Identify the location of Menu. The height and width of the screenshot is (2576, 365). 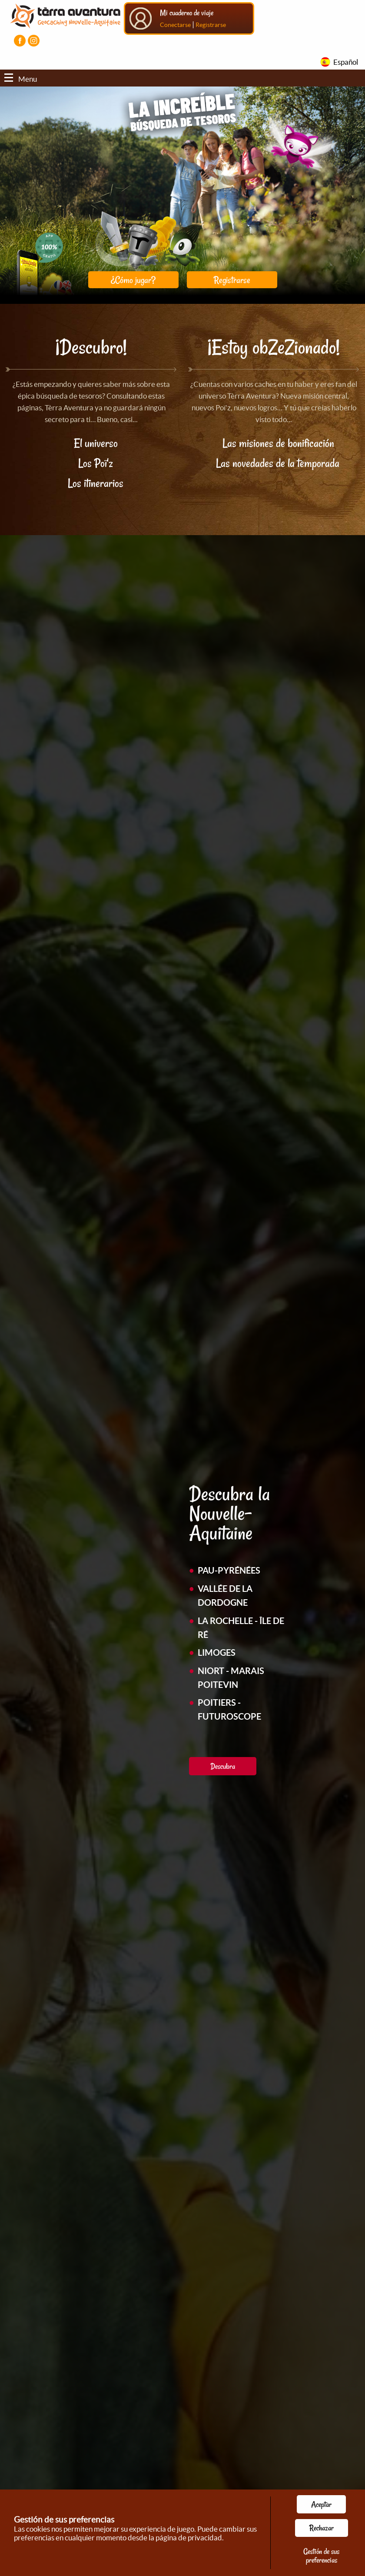
(20, 79).